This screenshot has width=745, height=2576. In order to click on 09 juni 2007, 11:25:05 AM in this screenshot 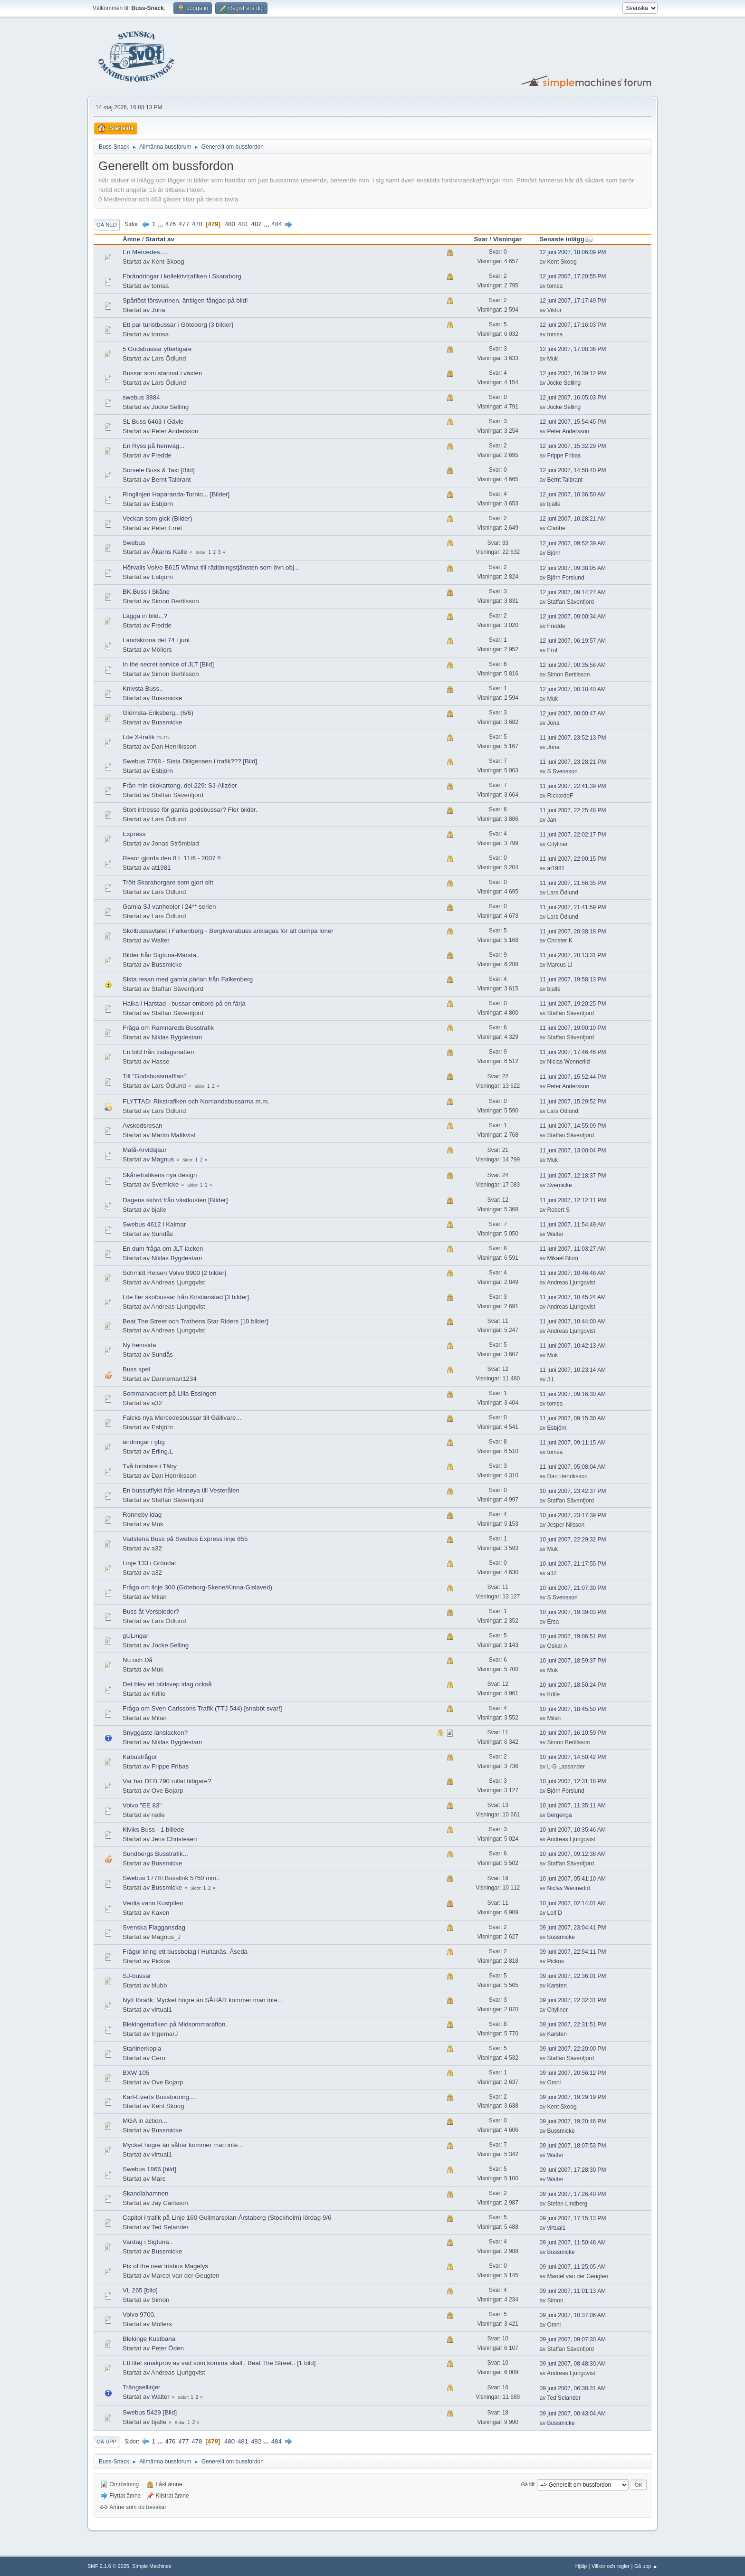, I will do `click(573, 2266)`.